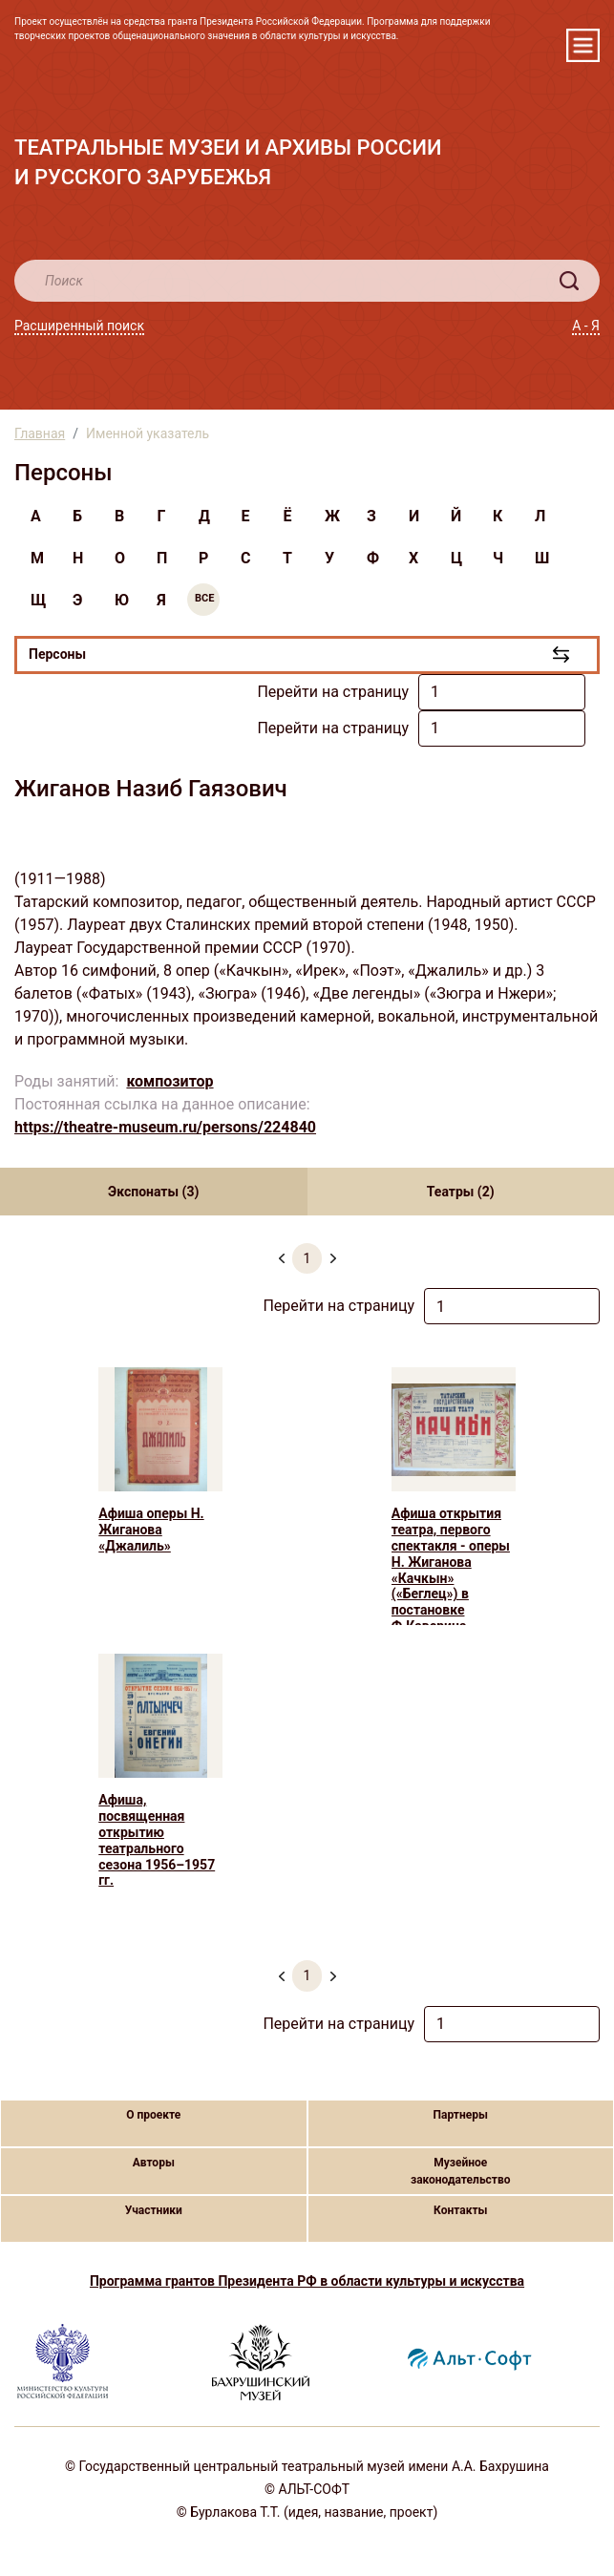 This screenshot has height=2576, width=614. Describe the element at coordinates (307, 2281) in the screenshot. I see `Программа грантов Президента РФ в области культуры и искусства` at that location.